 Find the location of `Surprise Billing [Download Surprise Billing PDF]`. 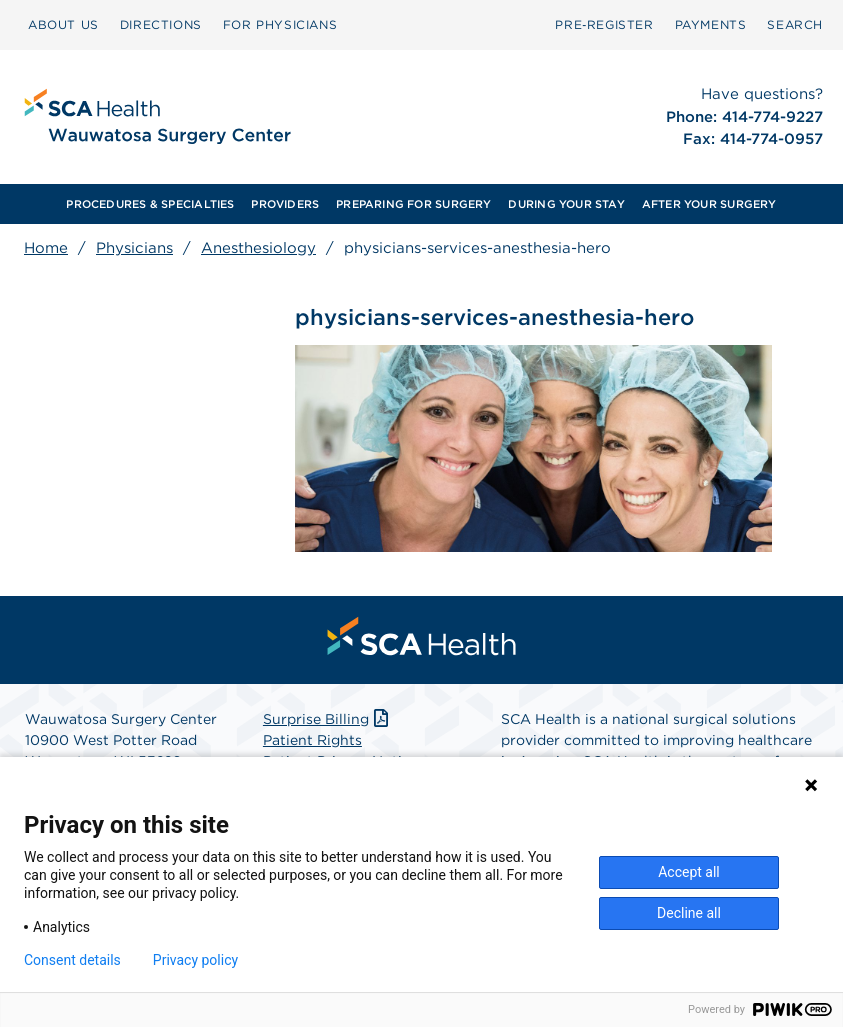

Surprise Billing [Download Surprise Billing PDF] is located at coordinates (327, 719).